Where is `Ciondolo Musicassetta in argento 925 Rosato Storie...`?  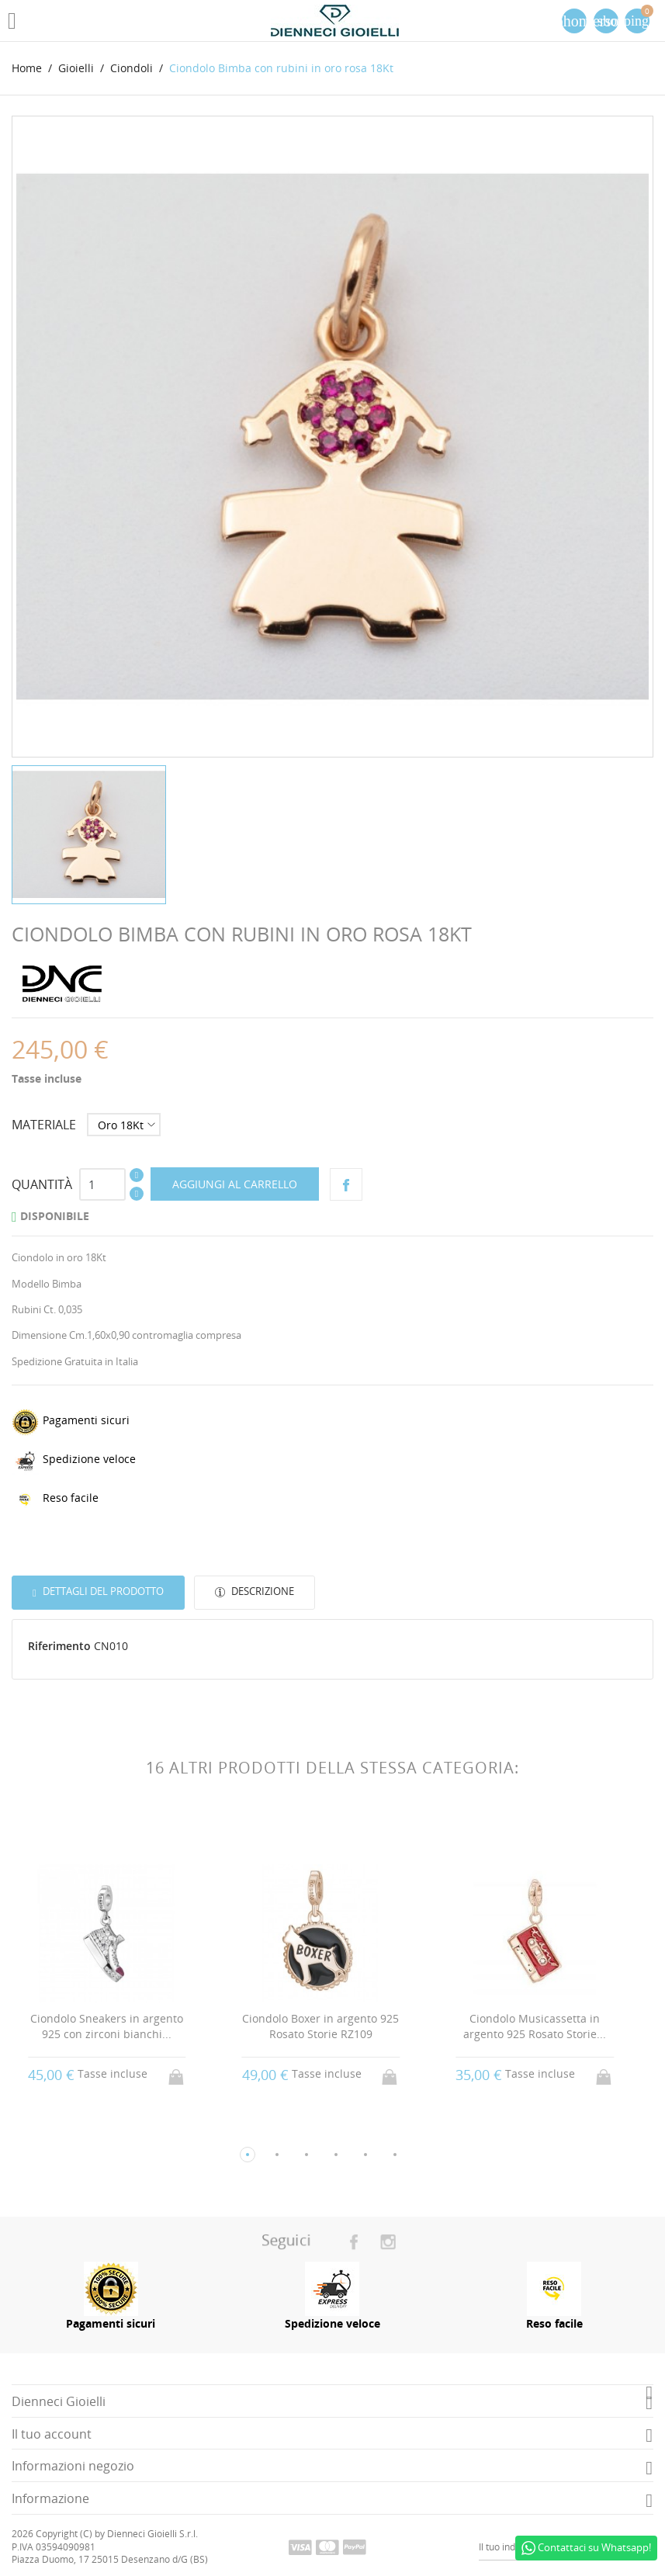 Ciondolo Musicassetta in argento 925 Rosato Storie... is located at coordinates (540, 2026).